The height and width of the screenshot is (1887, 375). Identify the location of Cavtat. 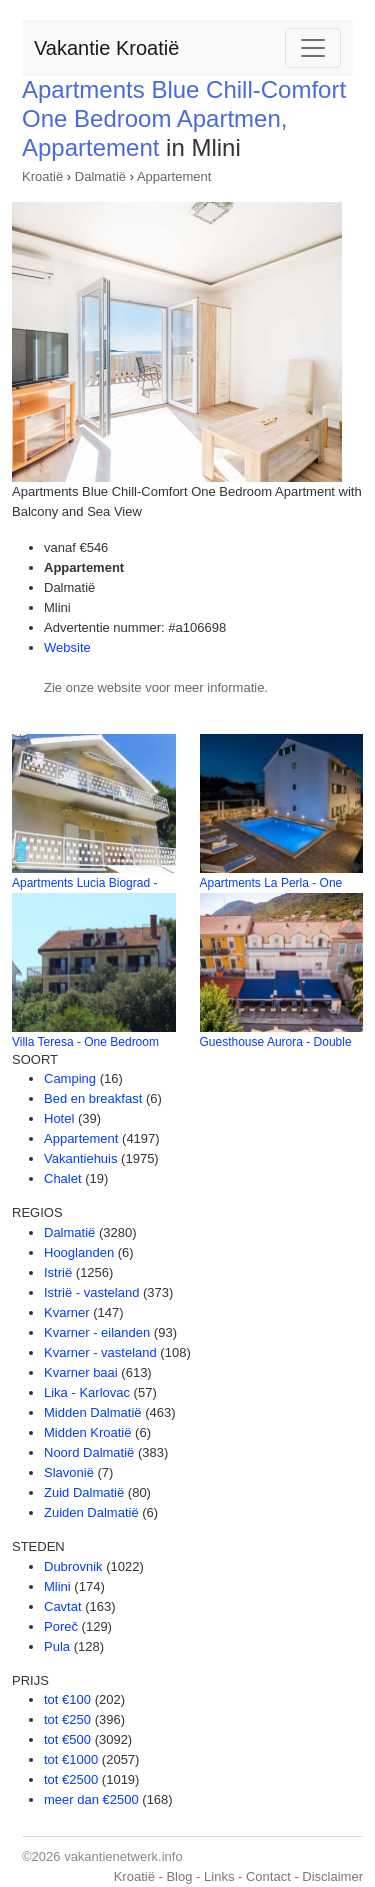
(63, 1606).